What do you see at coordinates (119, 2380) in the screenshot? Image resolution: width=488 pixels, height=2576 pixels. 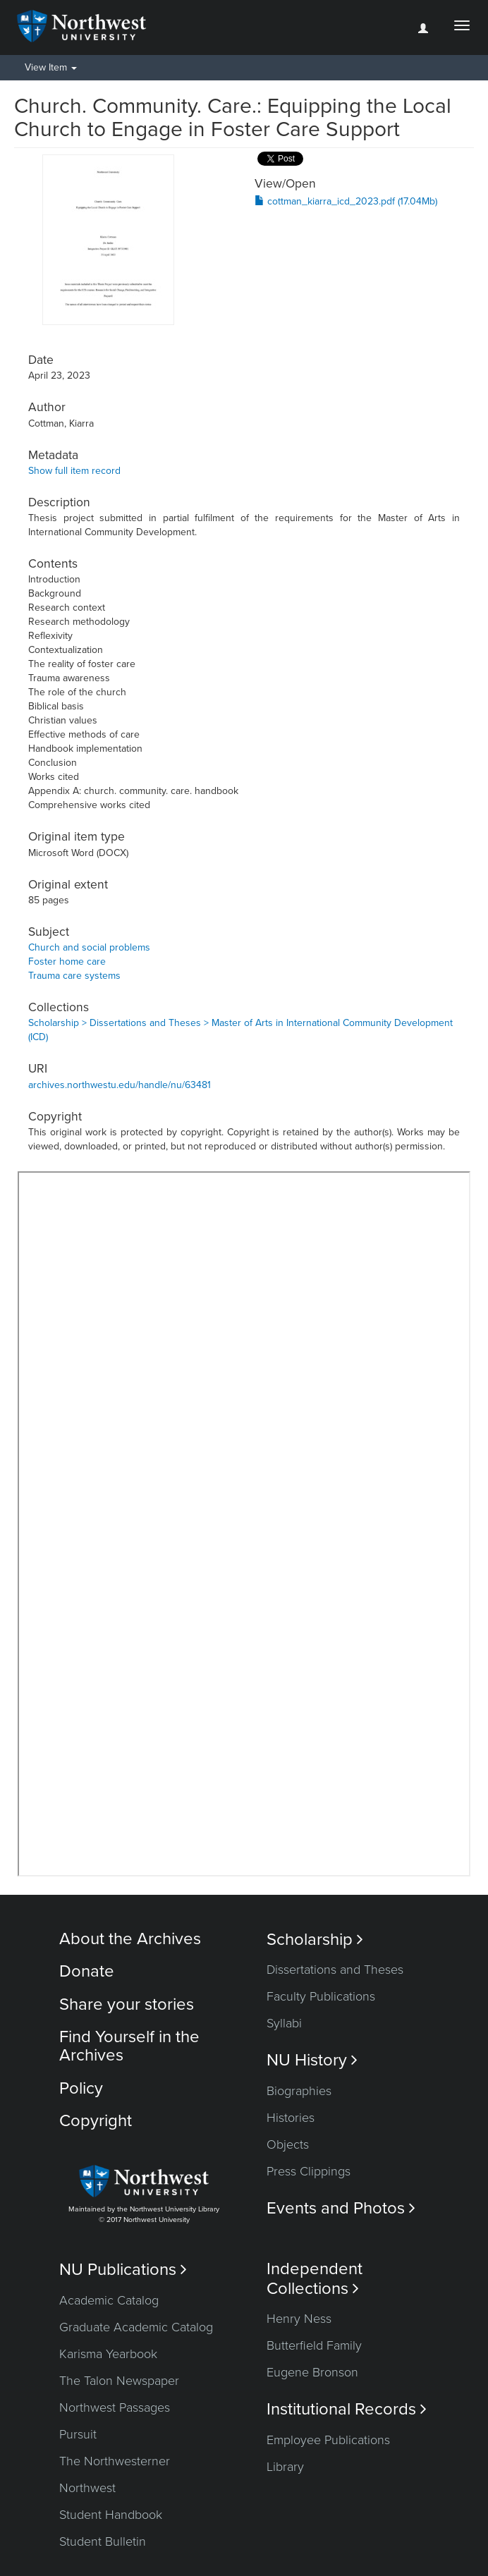 I see `The Talon Newspaper` at bounding box center [119, 2380].